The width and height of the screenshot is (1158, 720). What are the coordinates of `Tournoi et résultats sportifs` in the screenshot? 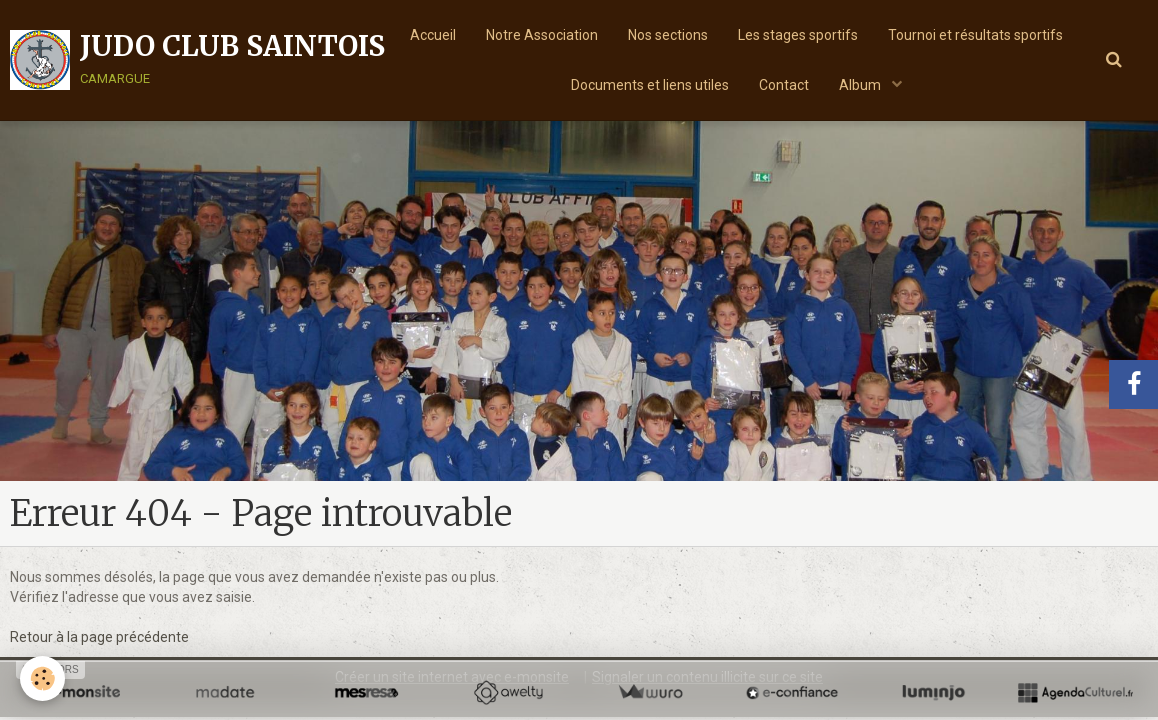 It's located at (975, 35).